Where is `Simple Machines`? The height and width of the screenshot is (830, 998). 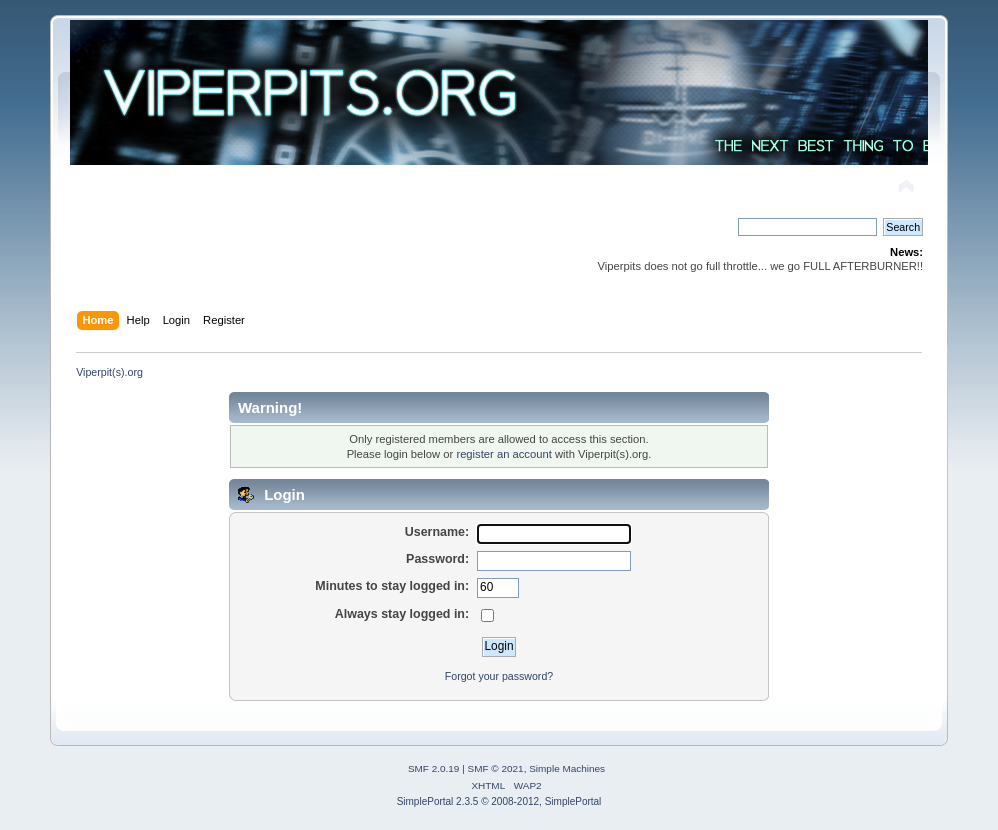
Simple Machines is located at coordinates (567, 768).